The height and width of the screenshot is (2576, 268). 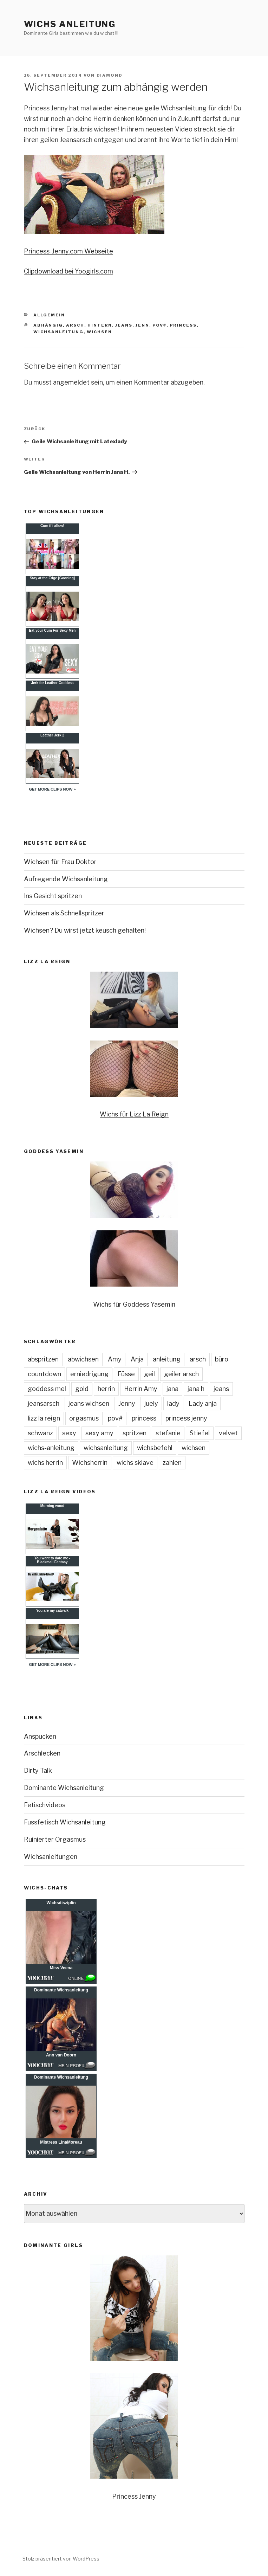 I want to click on Princess Jenny, so click(x=134, y=2496).